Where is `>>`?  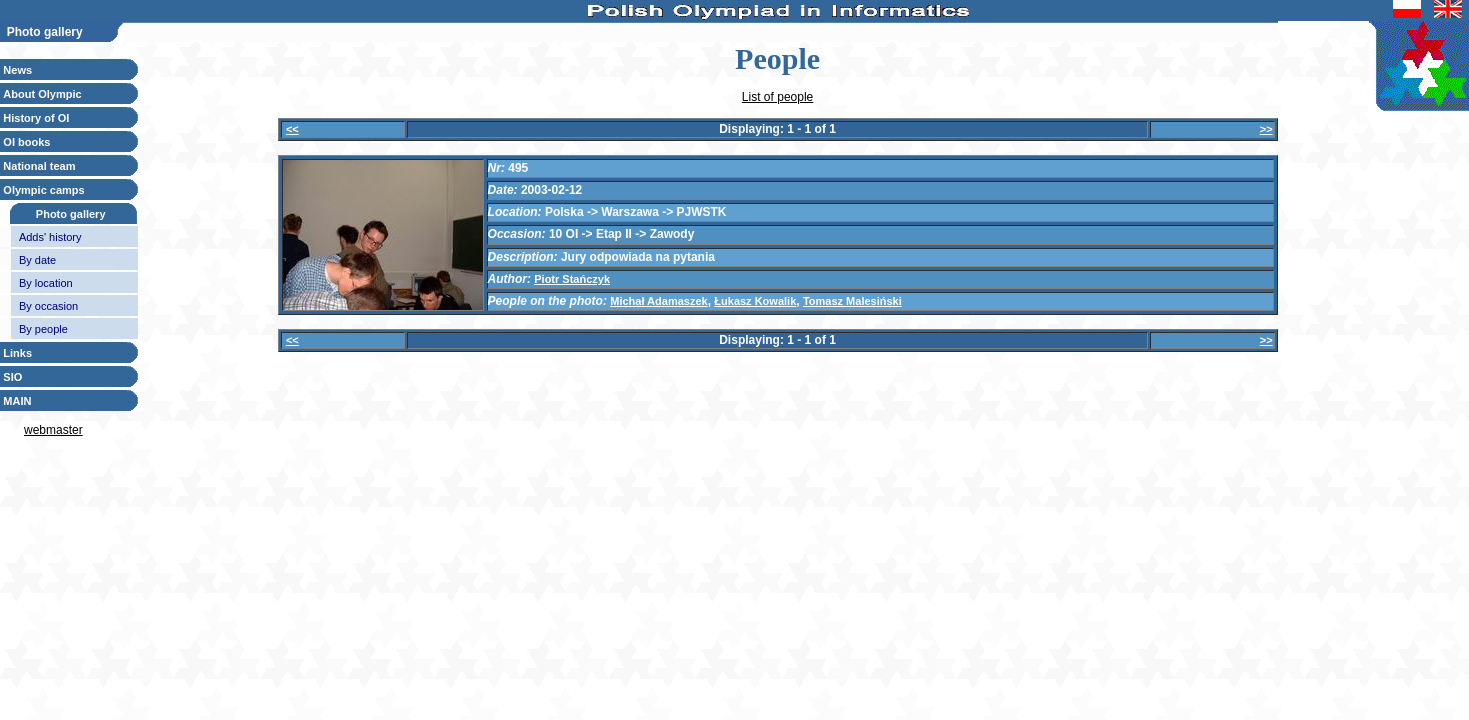
>> is located at coordinates (1266, 129).